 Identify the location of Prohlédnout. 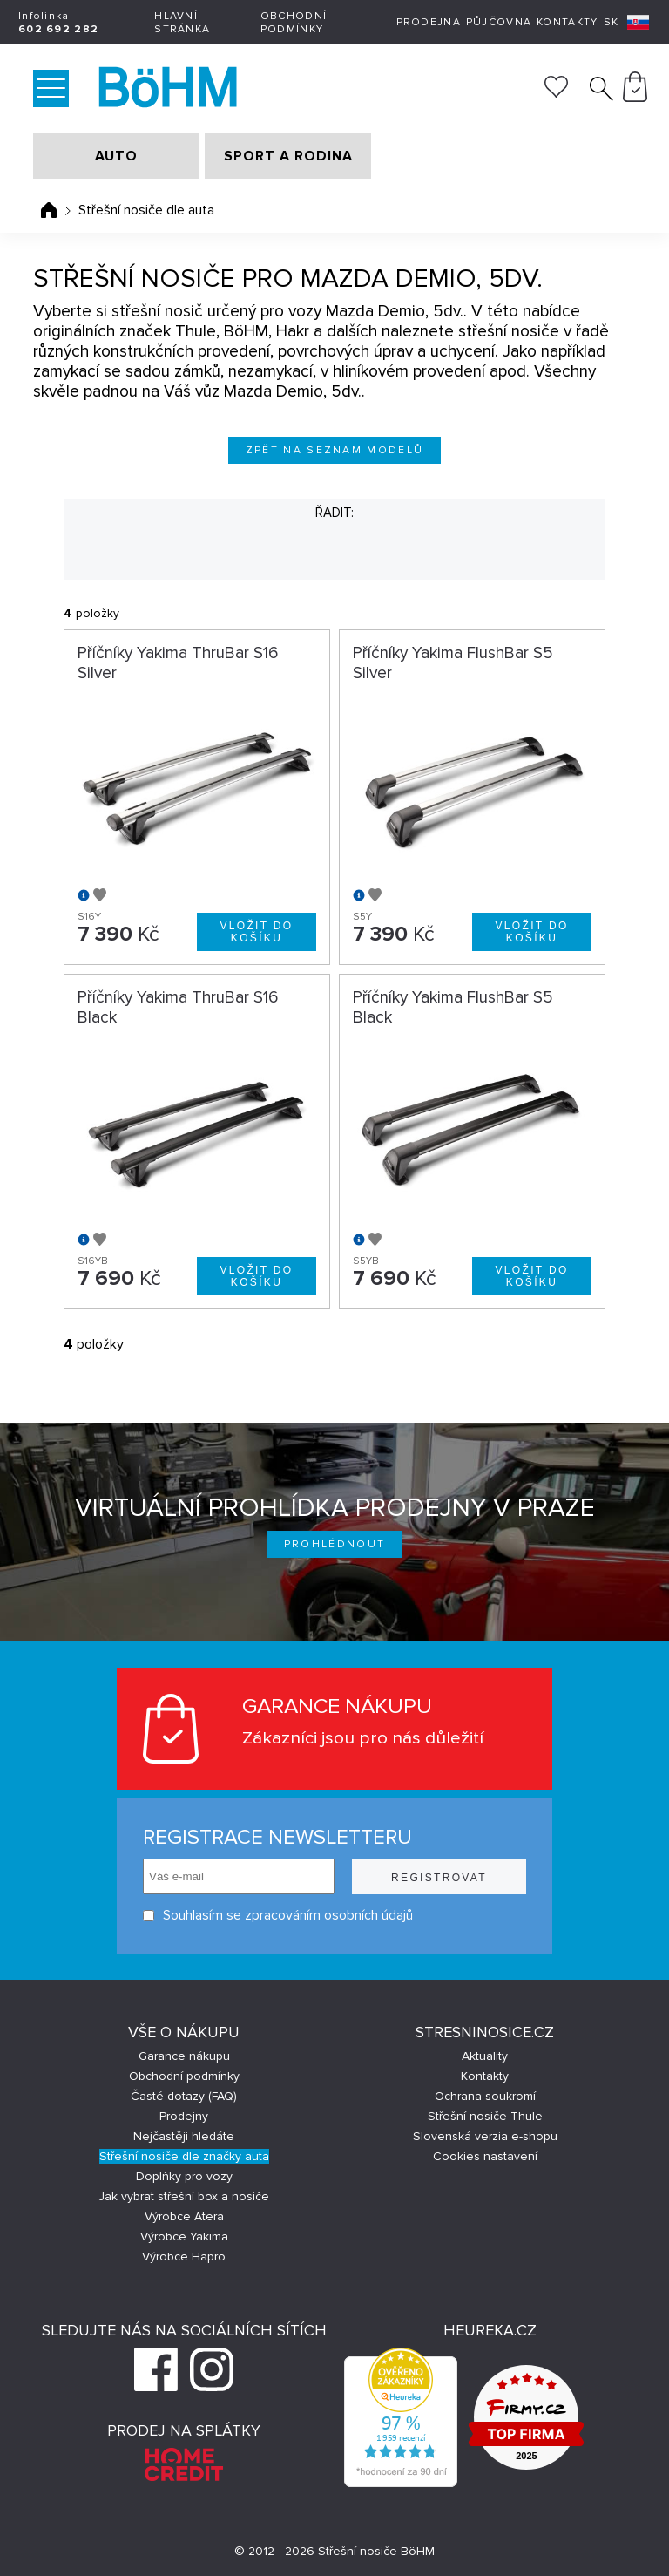
(335, 1544).